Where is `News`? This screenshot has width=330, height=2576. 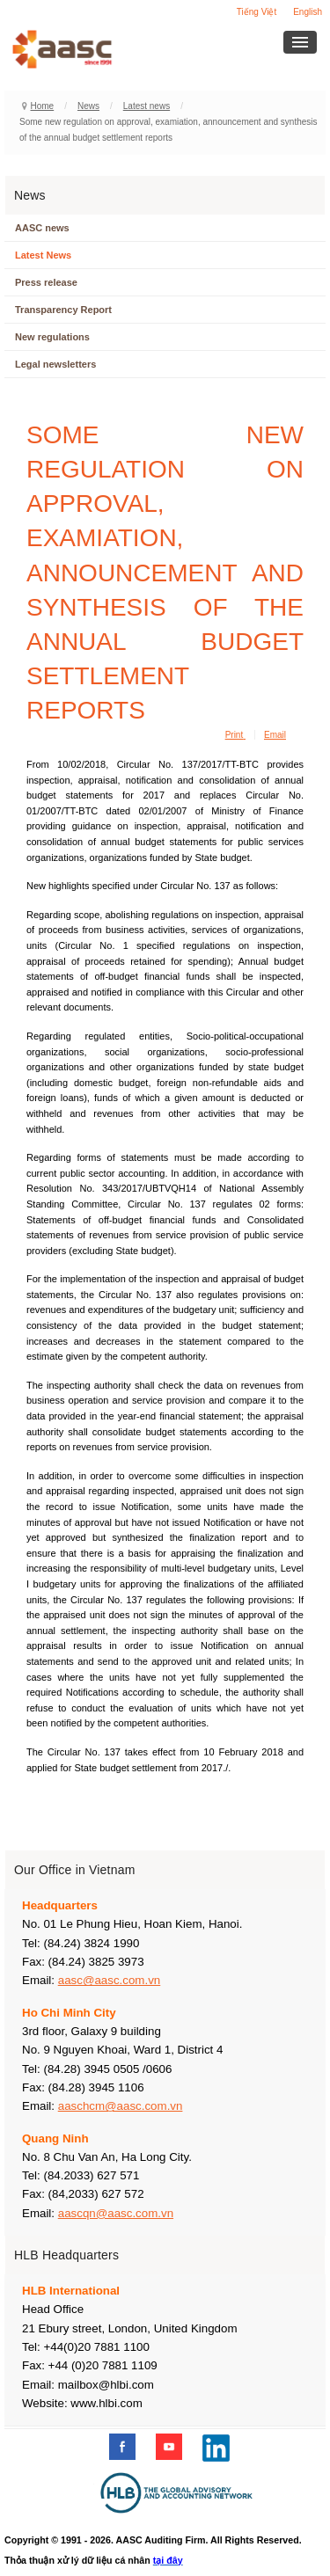
News is located at coordinates (88, 106).